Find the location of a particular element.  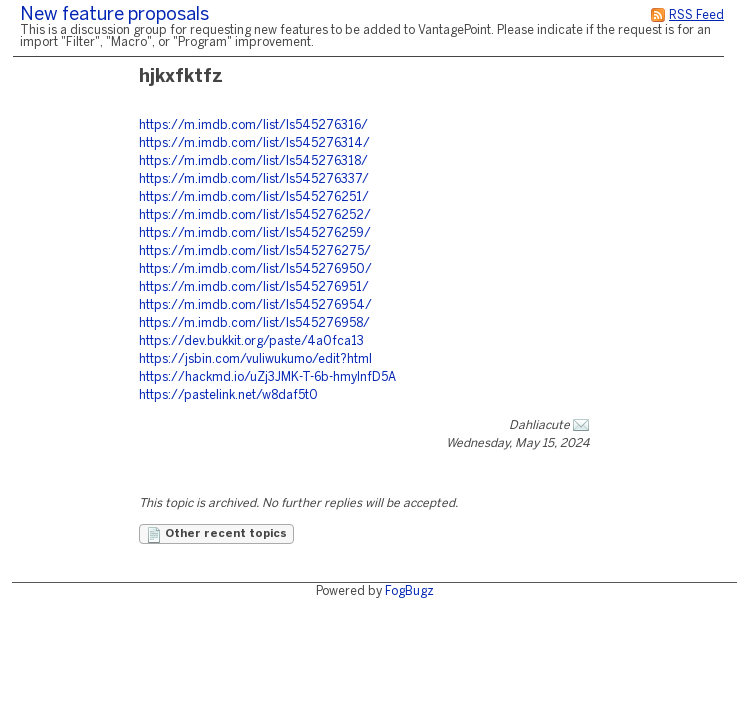

https://m.imdb.com/list/ls545276958/ is located at coordinates (254, 323).